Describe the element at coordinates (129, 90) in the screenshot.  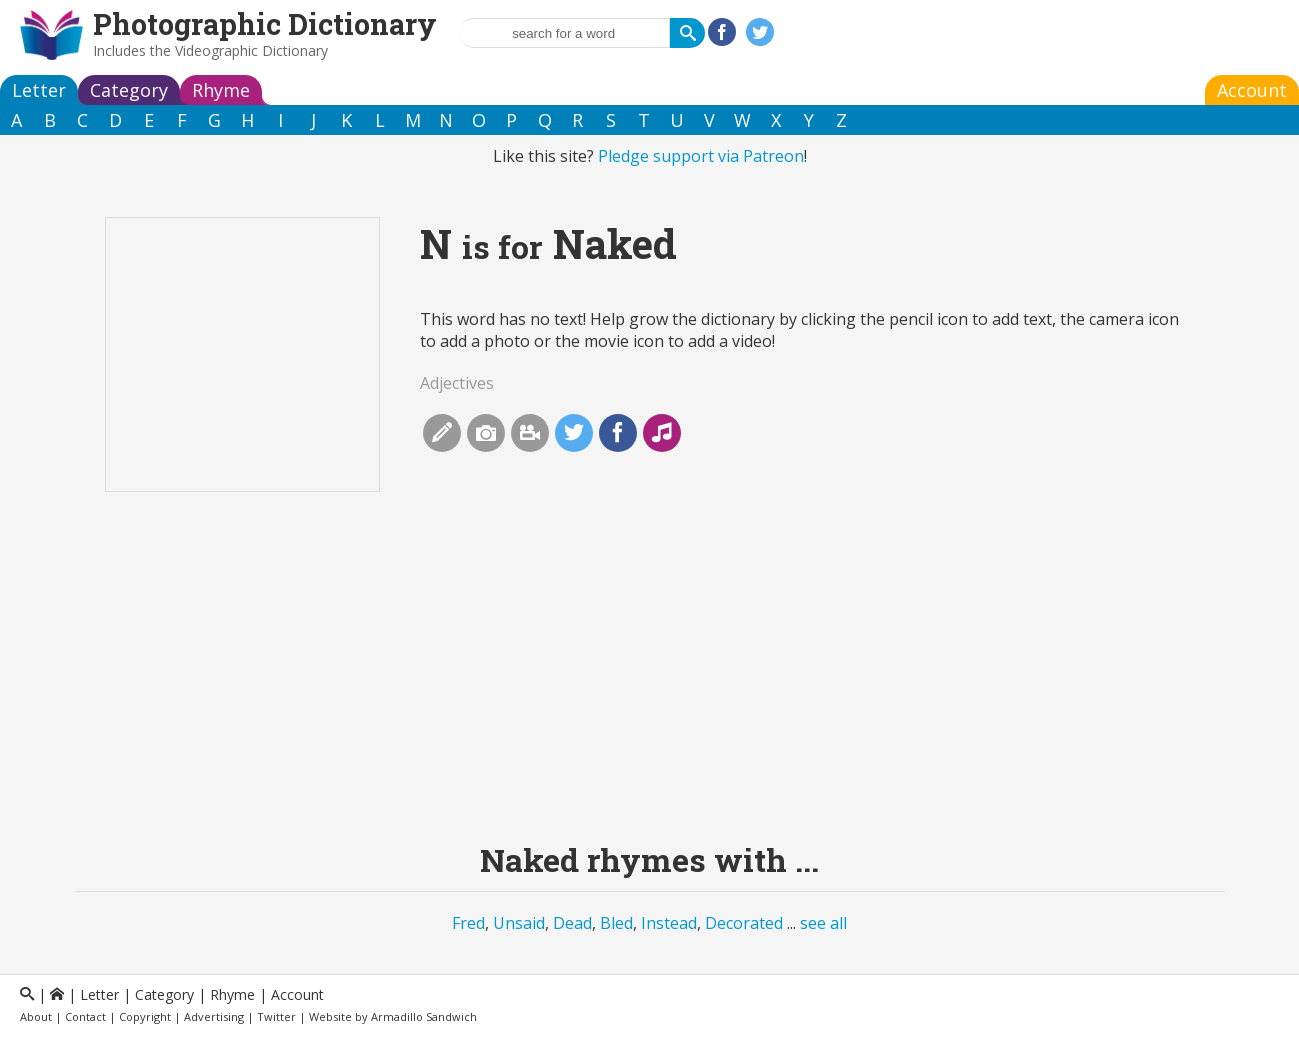
I see `Category` at that location.